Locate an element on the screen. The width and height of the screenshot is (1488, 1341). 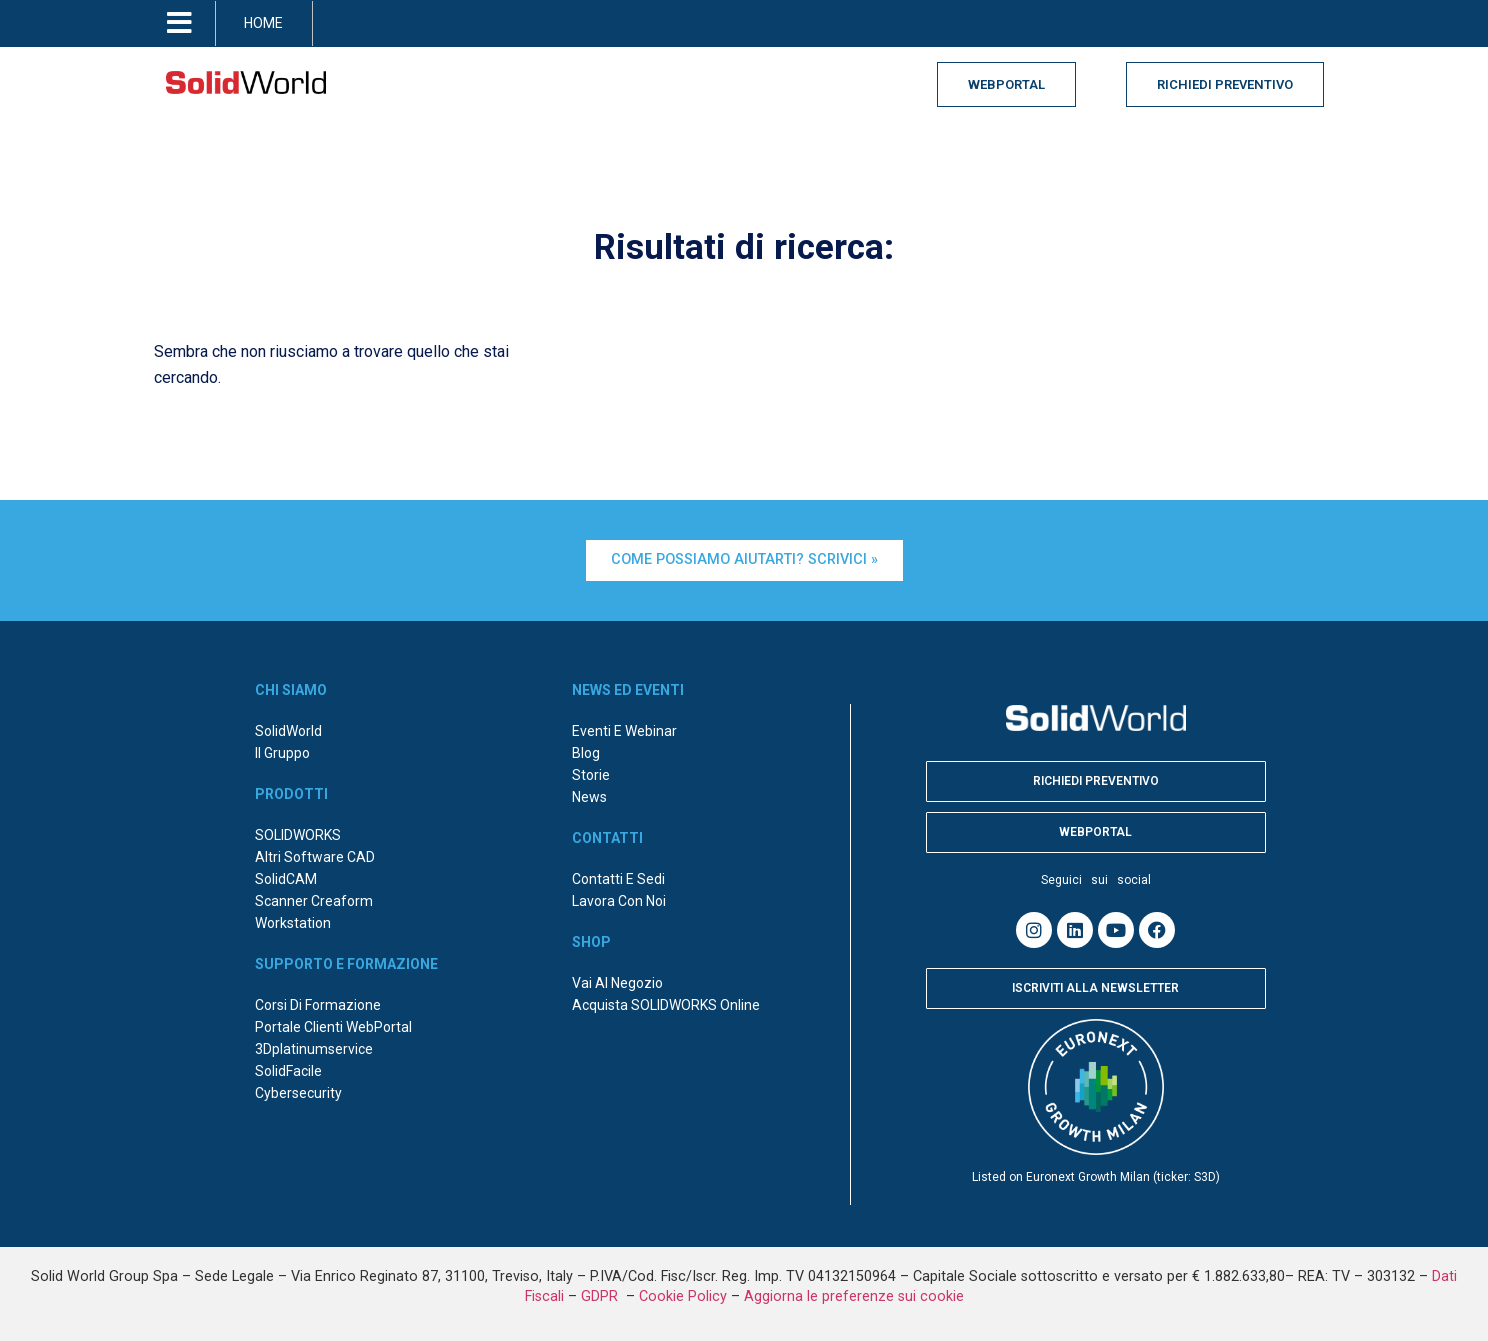
Blog is located at coordinates (586, 753).